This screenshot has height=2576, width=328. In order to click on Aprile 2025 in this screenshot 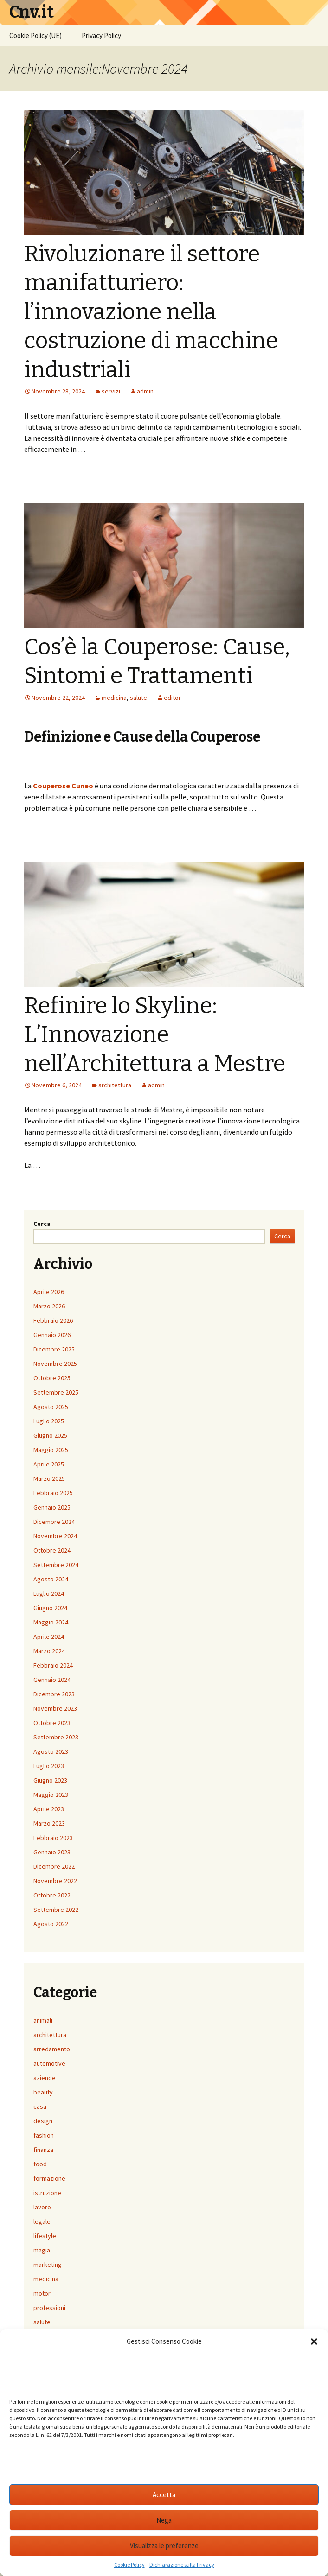, I will do `click(48, 1464)`.